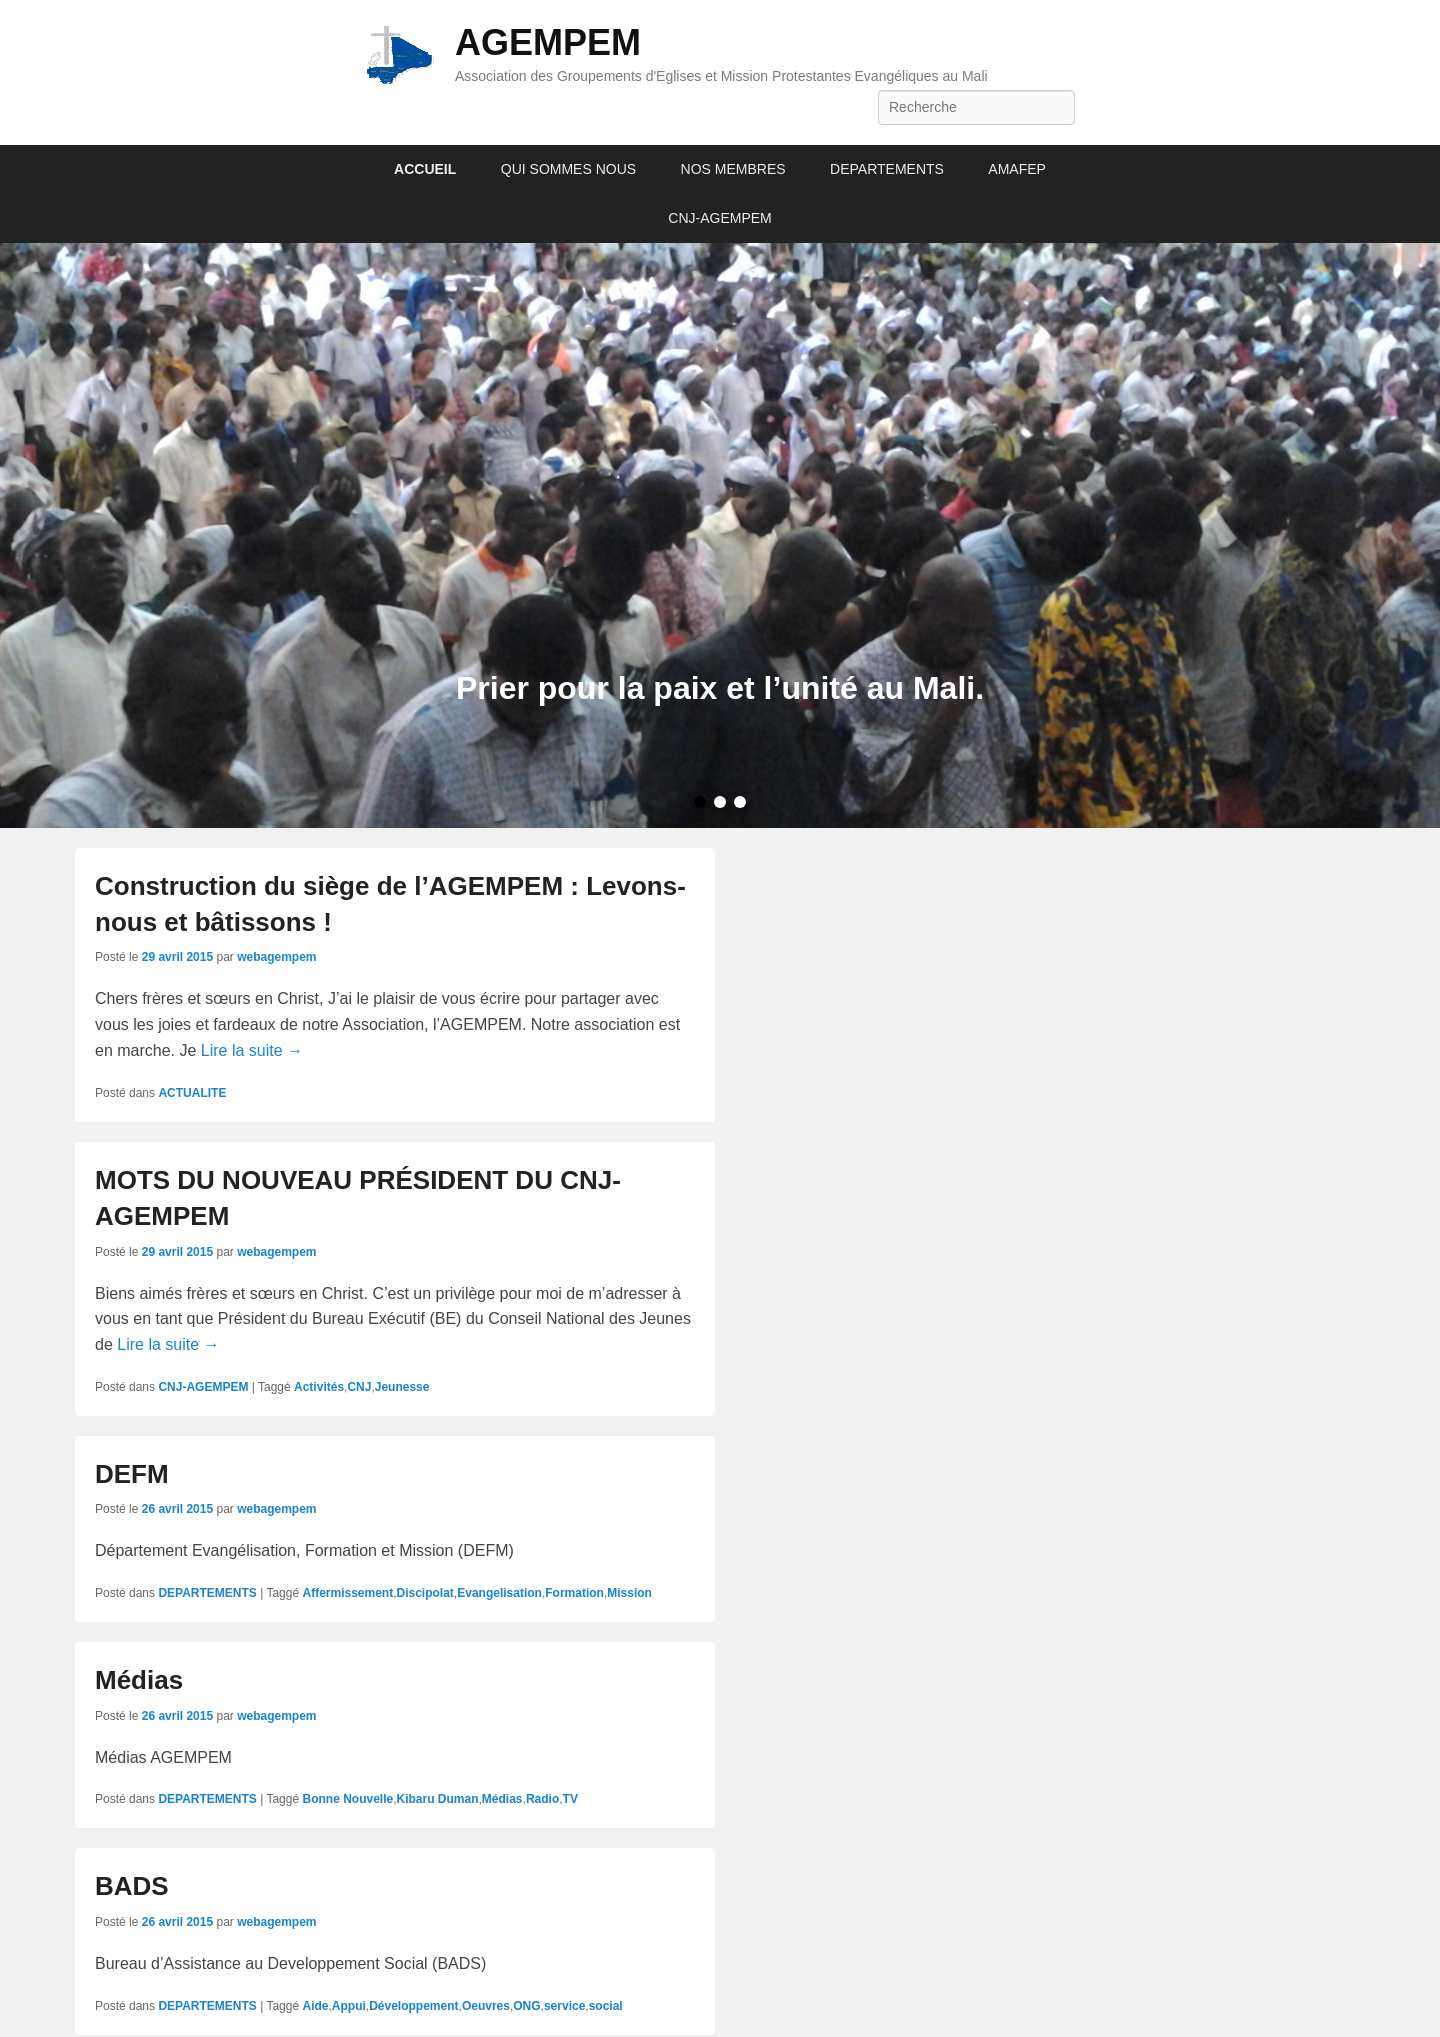  What do you see at coordinates (568, 169) in the screenshot?
I see `QUI SOMMES NOUS` at bounding box center [568, 169].